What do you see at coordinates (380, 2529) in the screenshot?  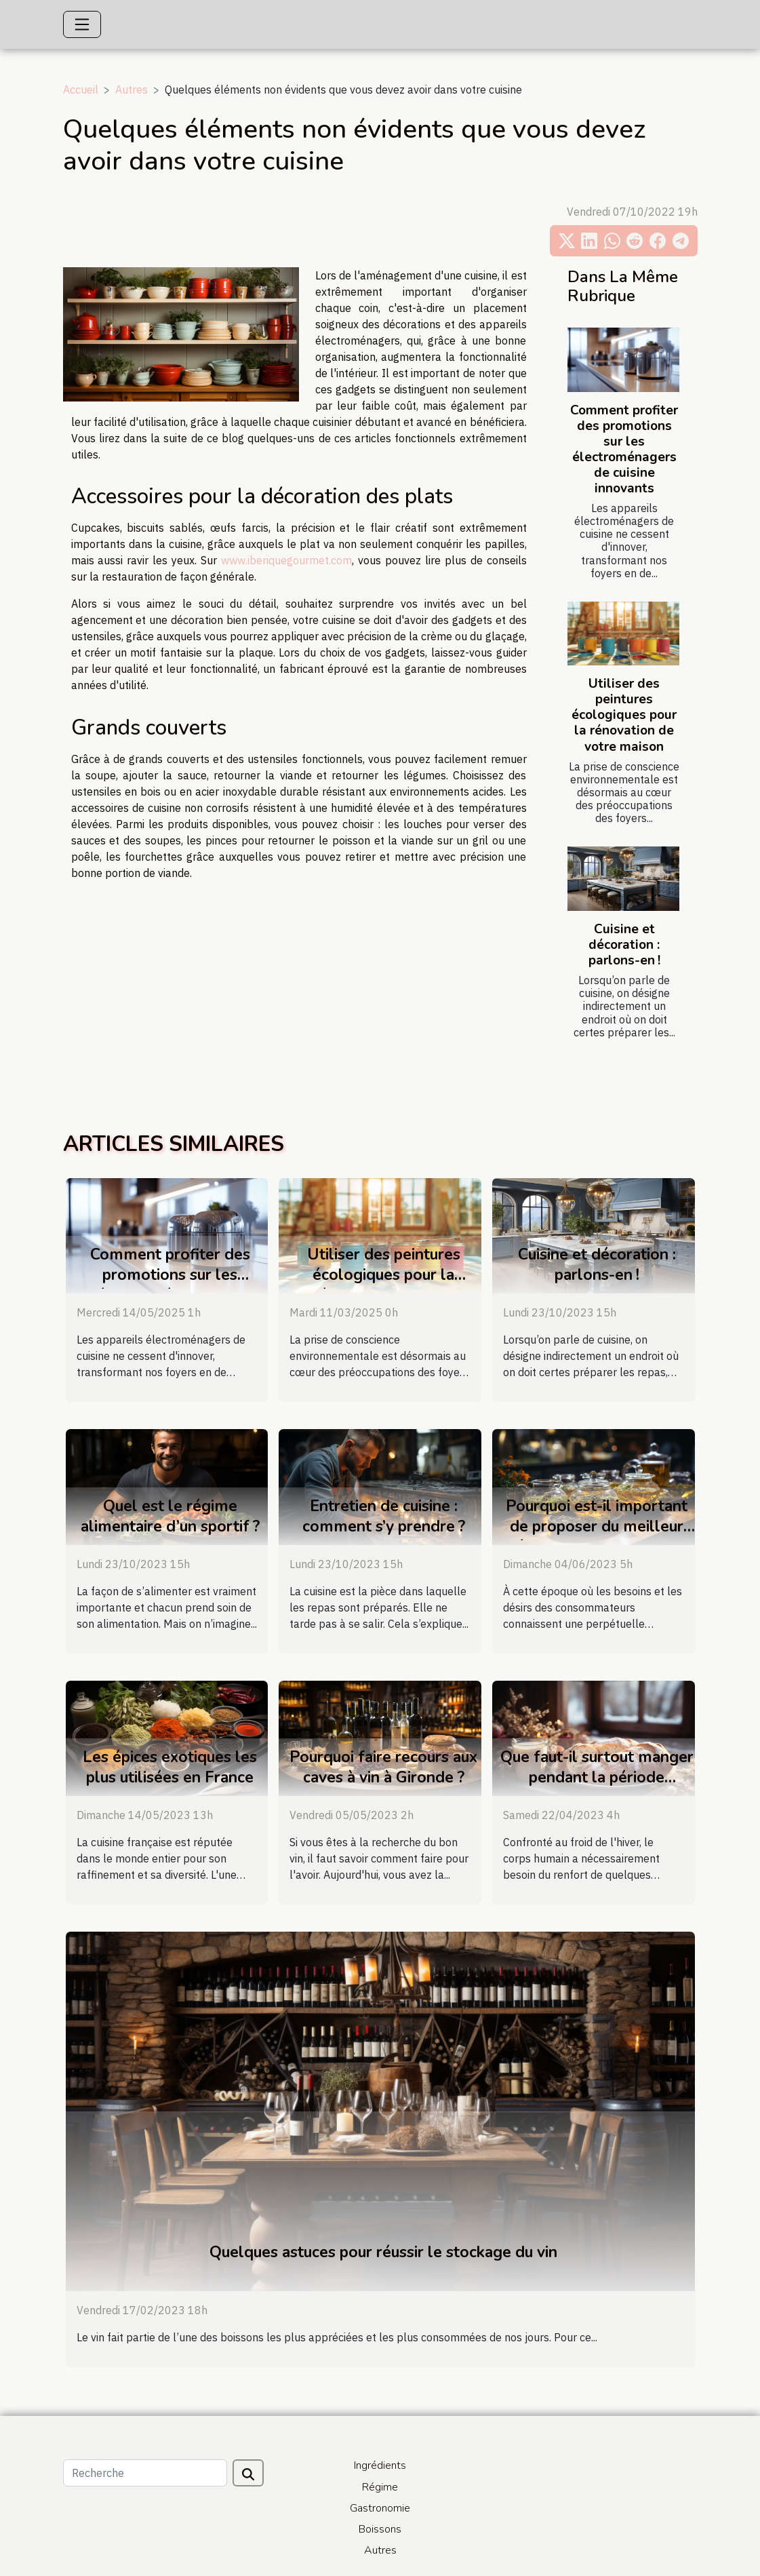 I see `Boissons` at bounding box center [380, 2529].